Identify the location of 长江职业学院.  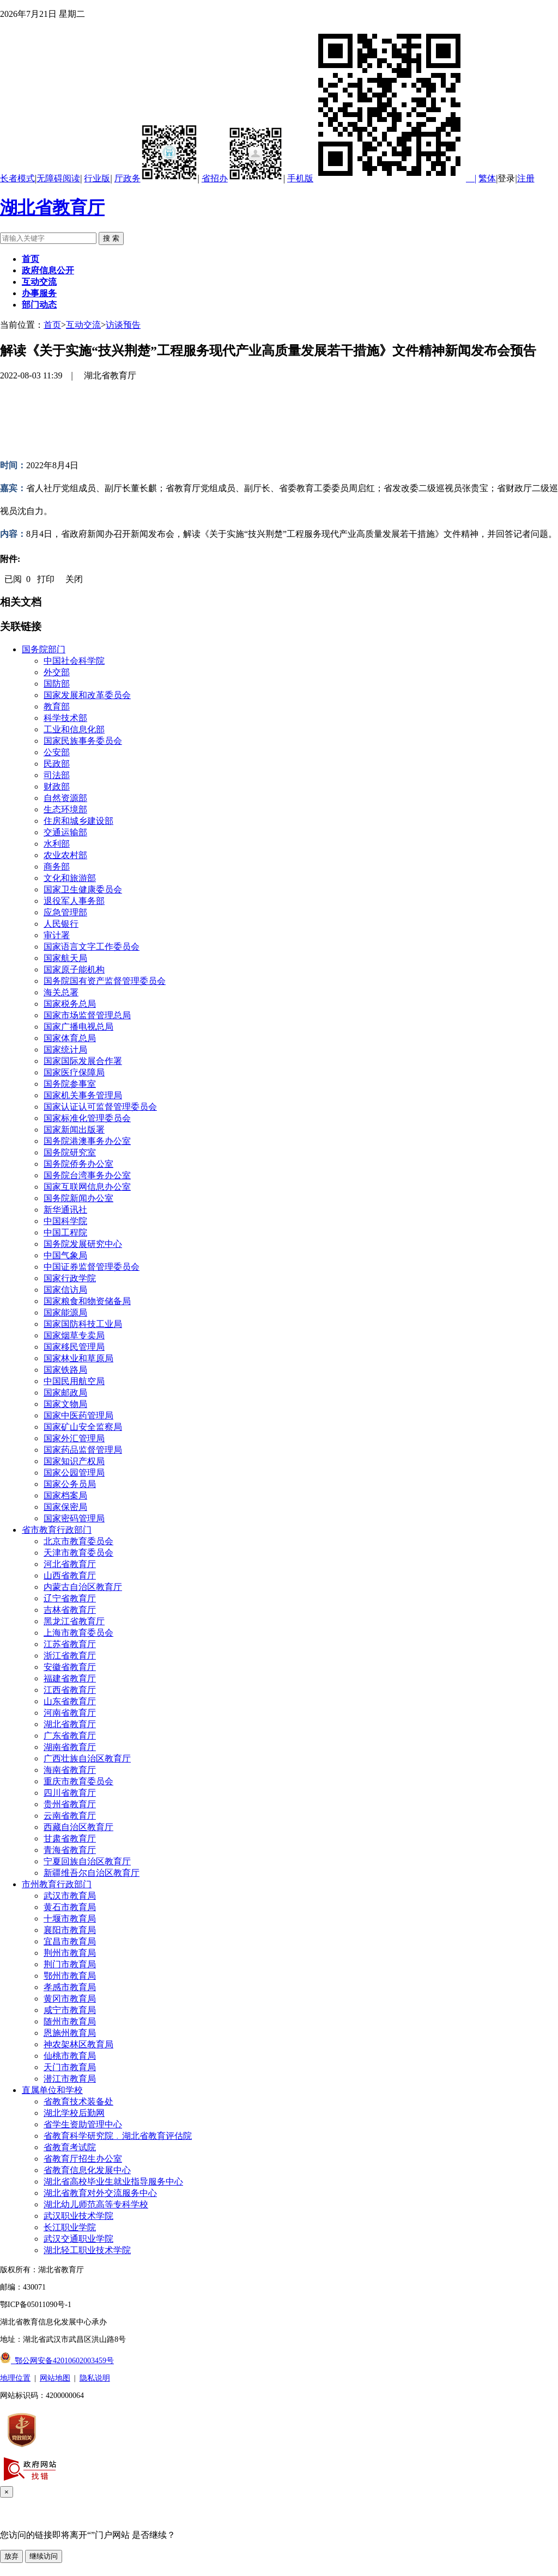
(70, 2227).